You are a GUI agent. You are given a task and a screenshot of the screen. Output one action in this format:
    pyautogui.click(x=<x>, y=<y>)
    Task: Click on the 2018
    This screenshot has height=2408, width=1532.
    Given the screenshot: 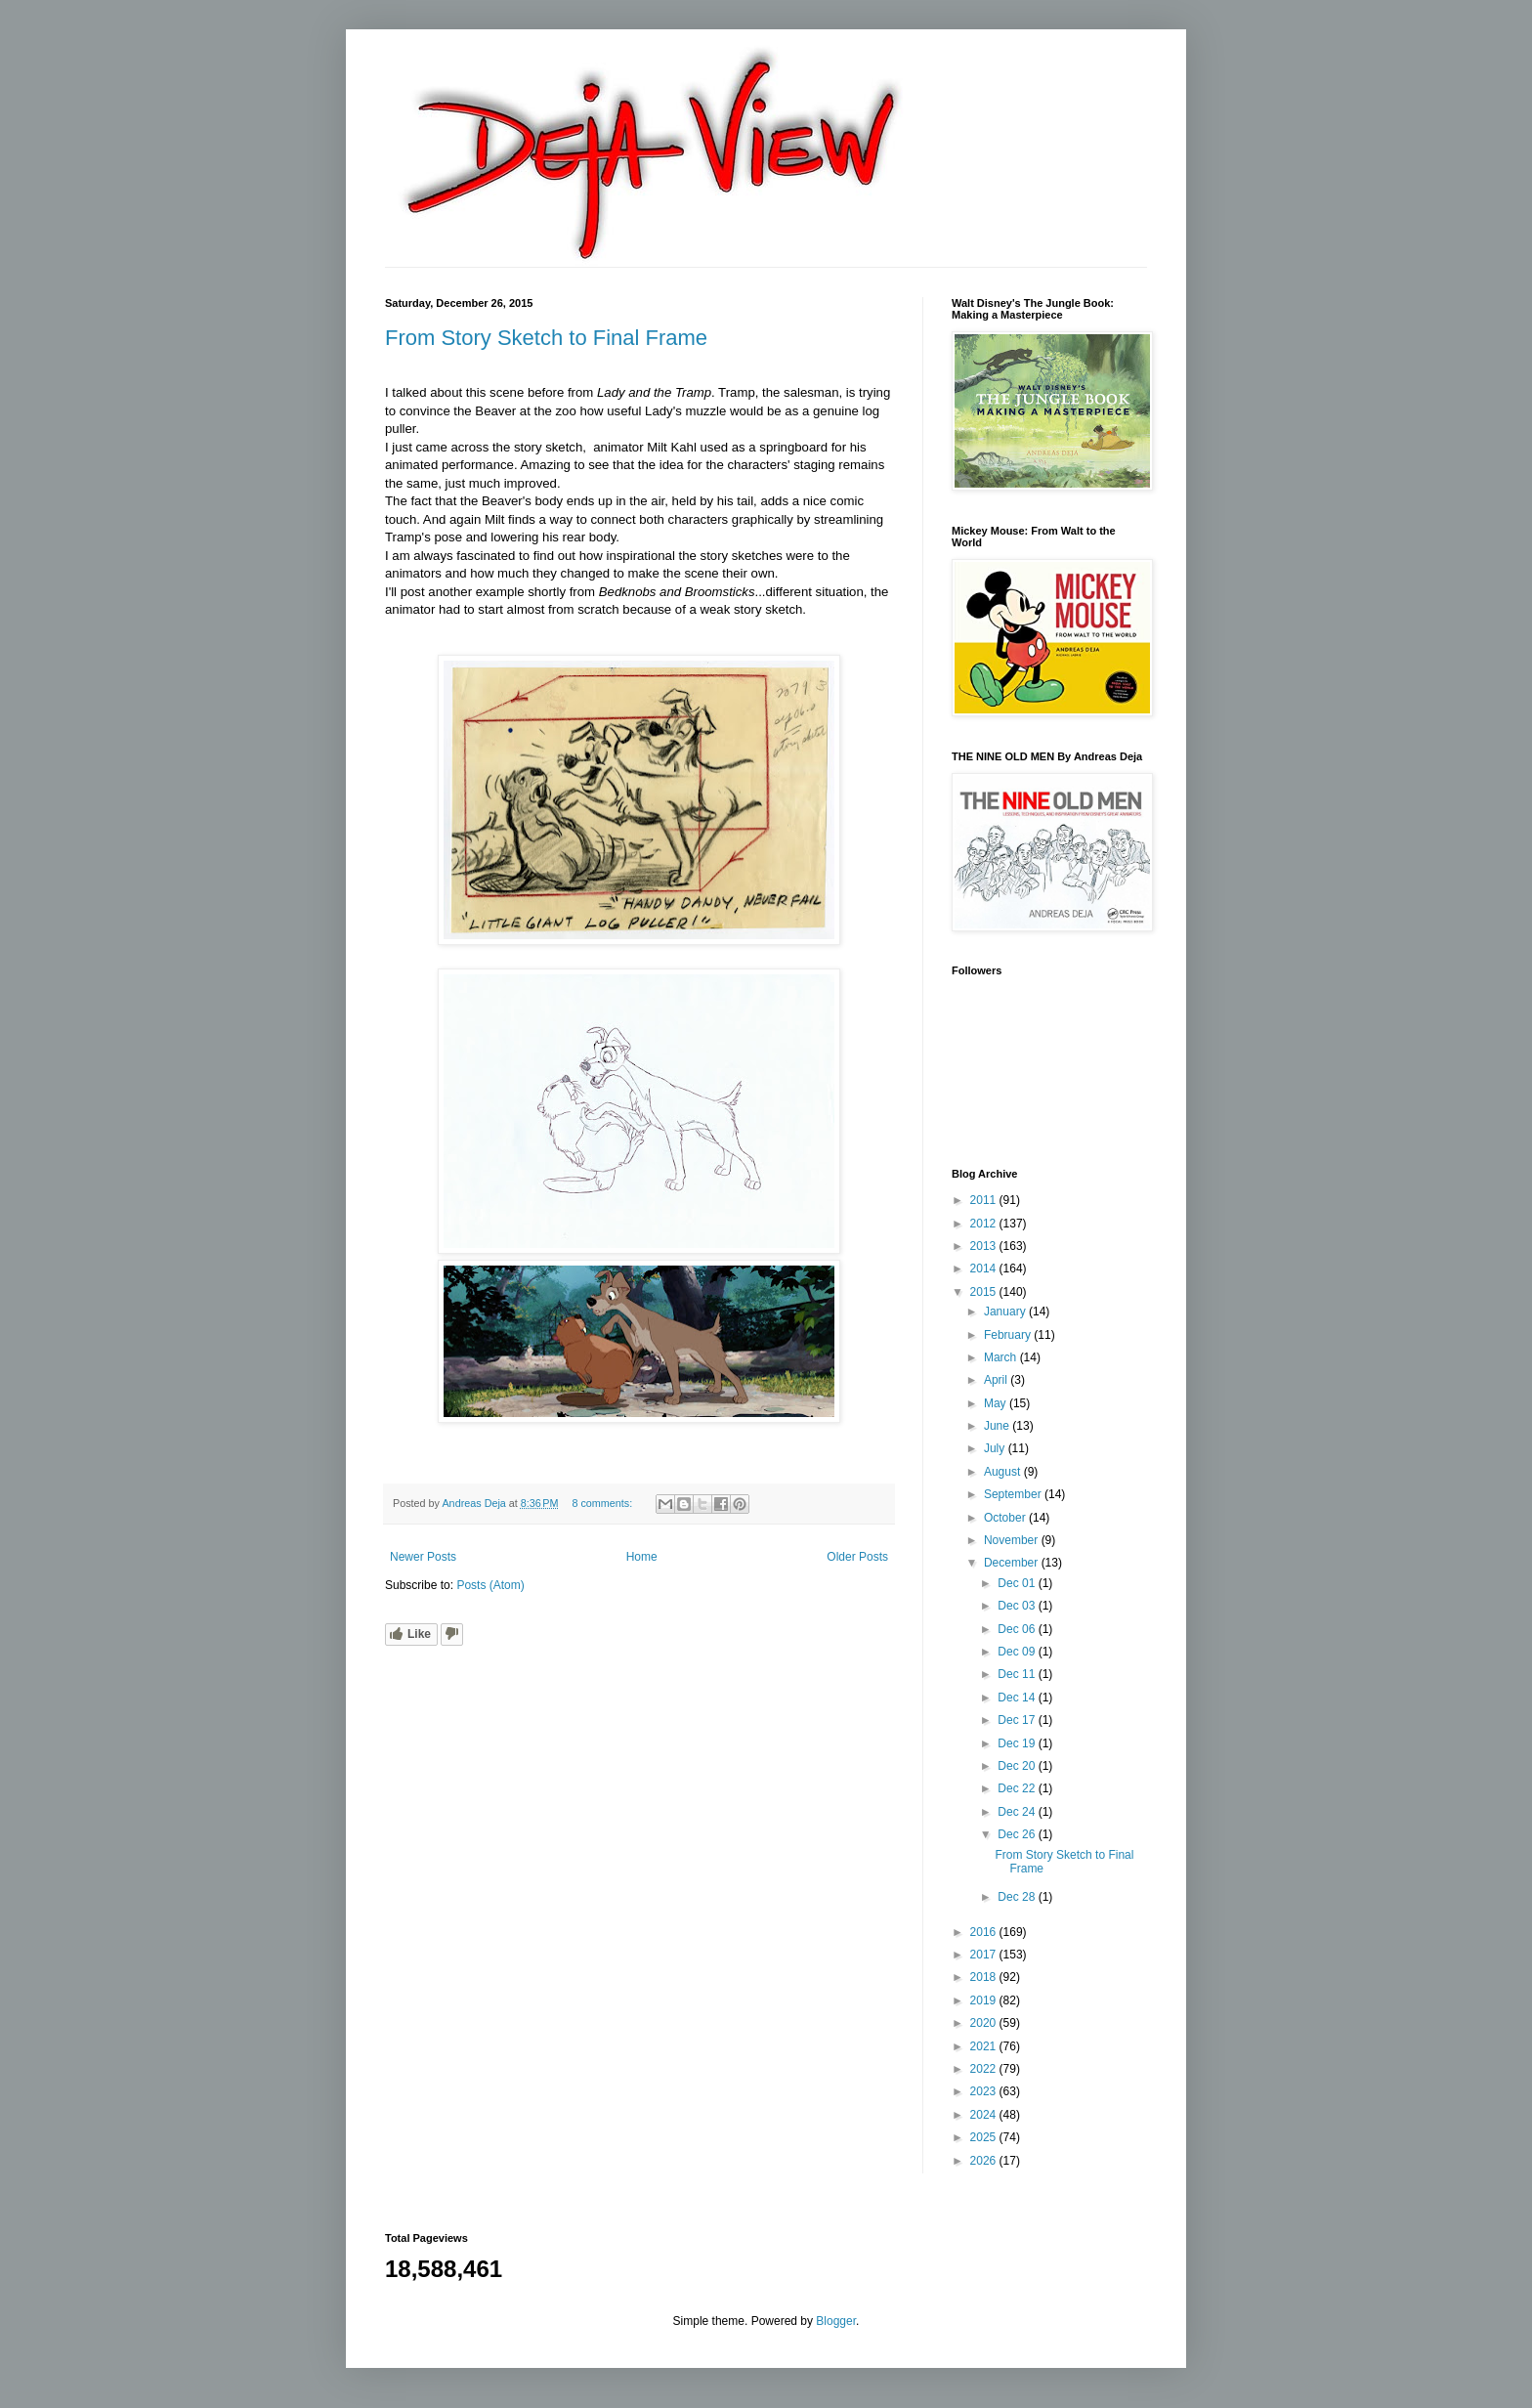 What is the action you would take?
    pyautogui.click(x=985, y=1977)
    